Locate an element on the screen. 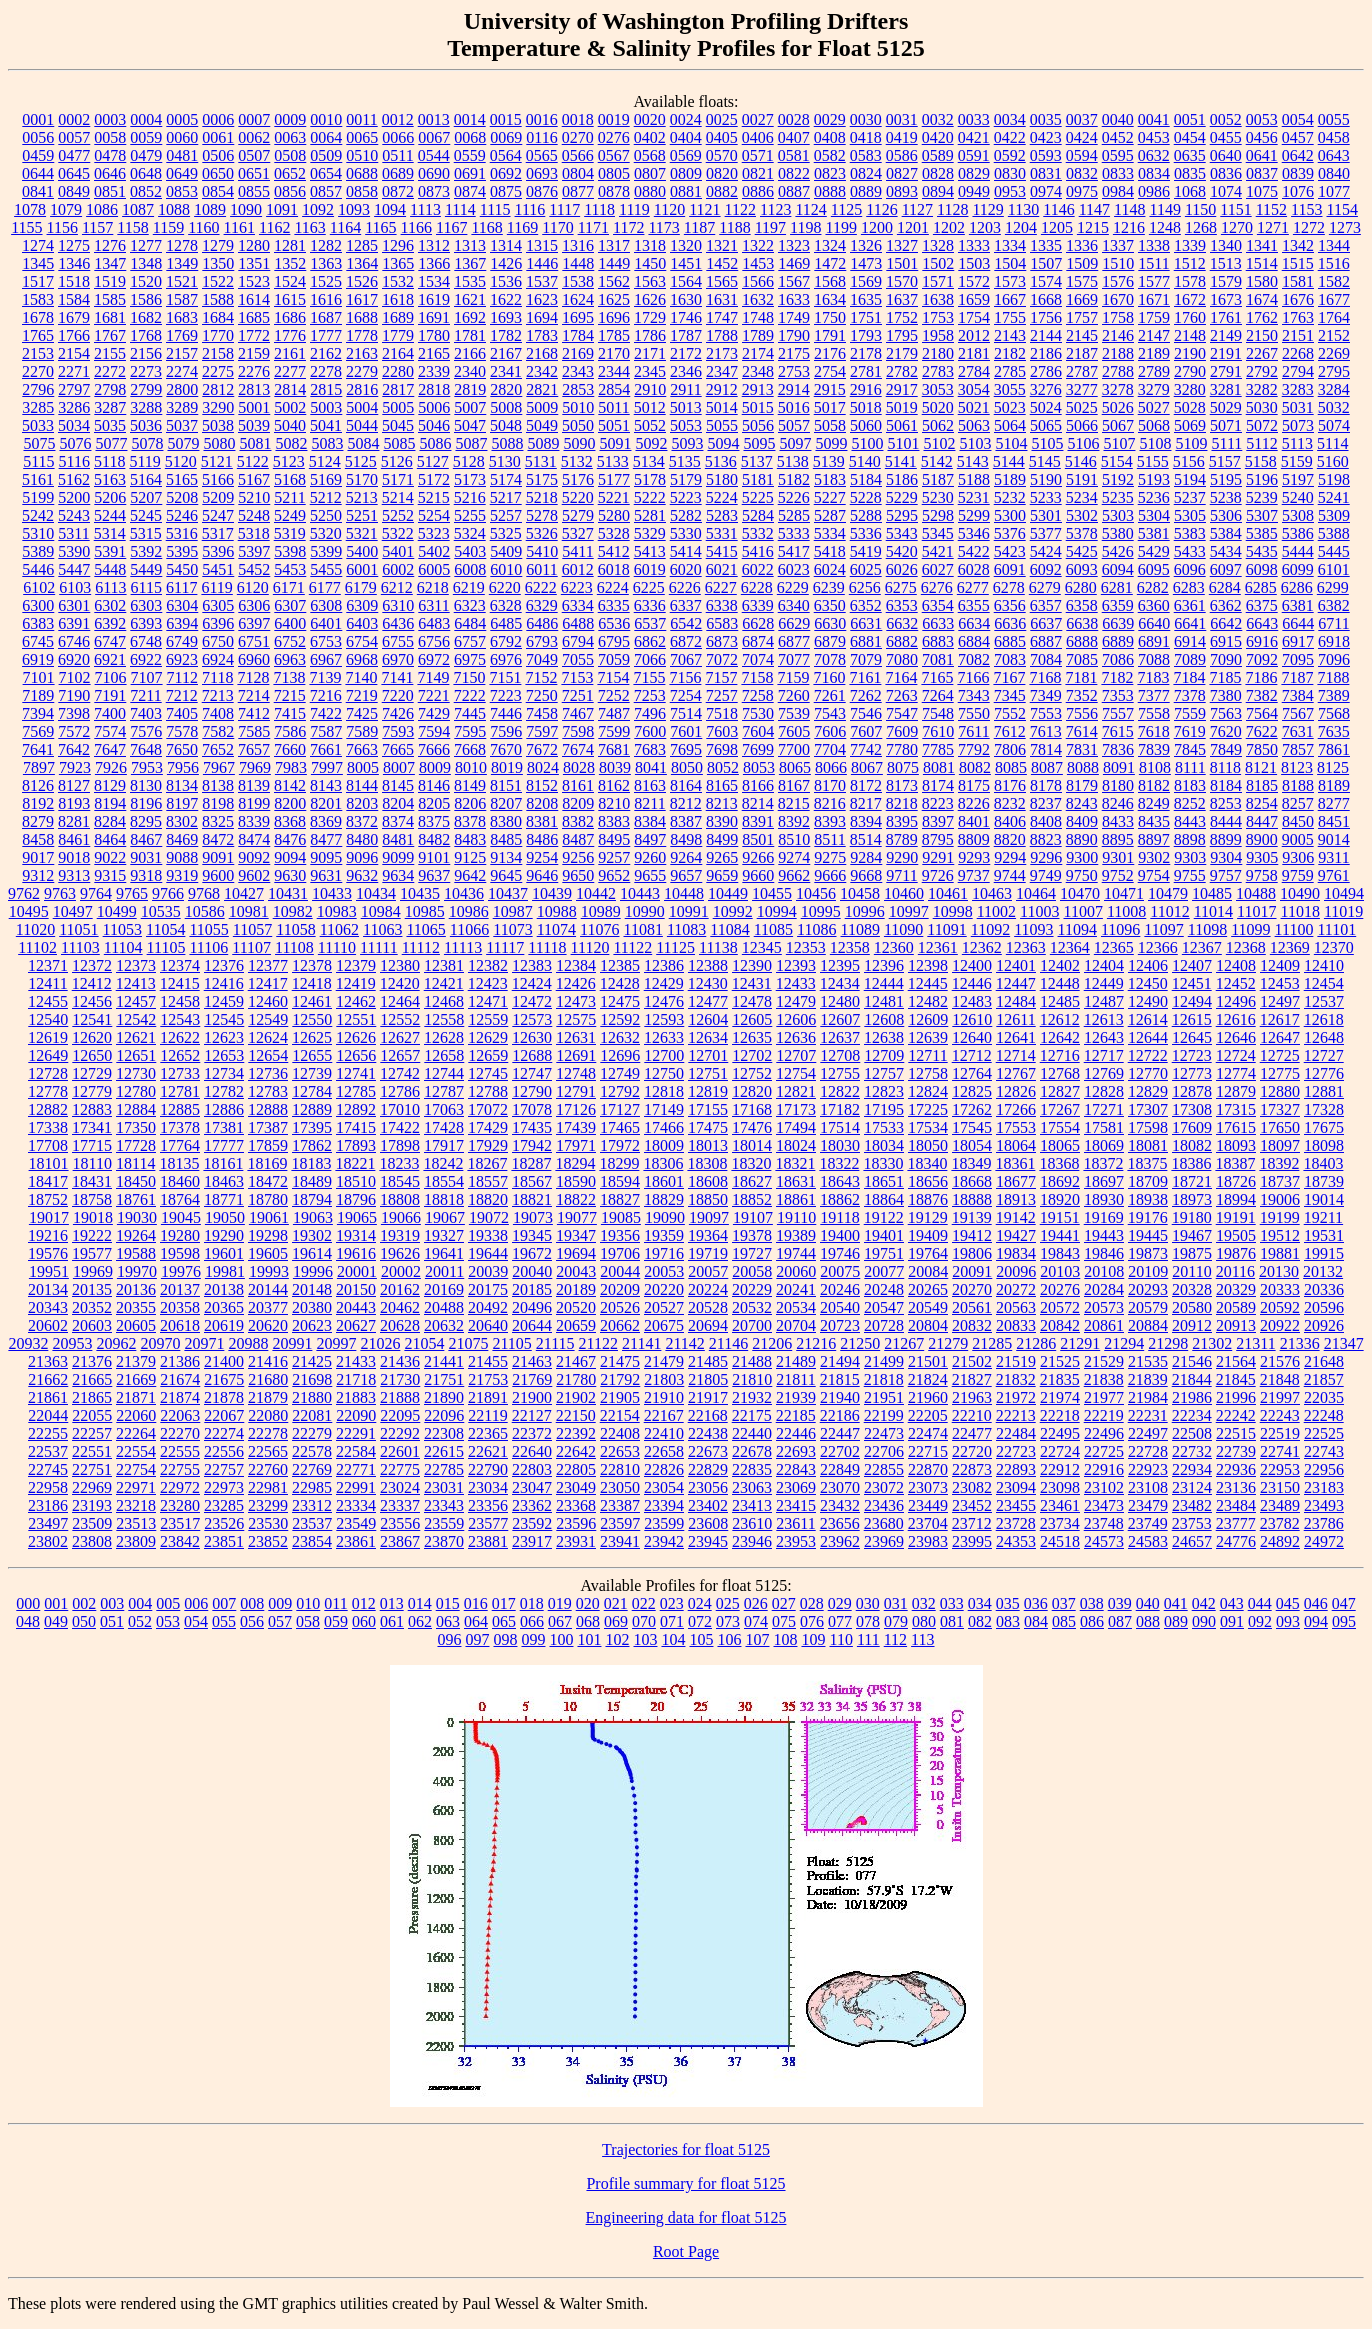 The image size is (1372, 2329). 5200 is located at coordinates (74, 497).